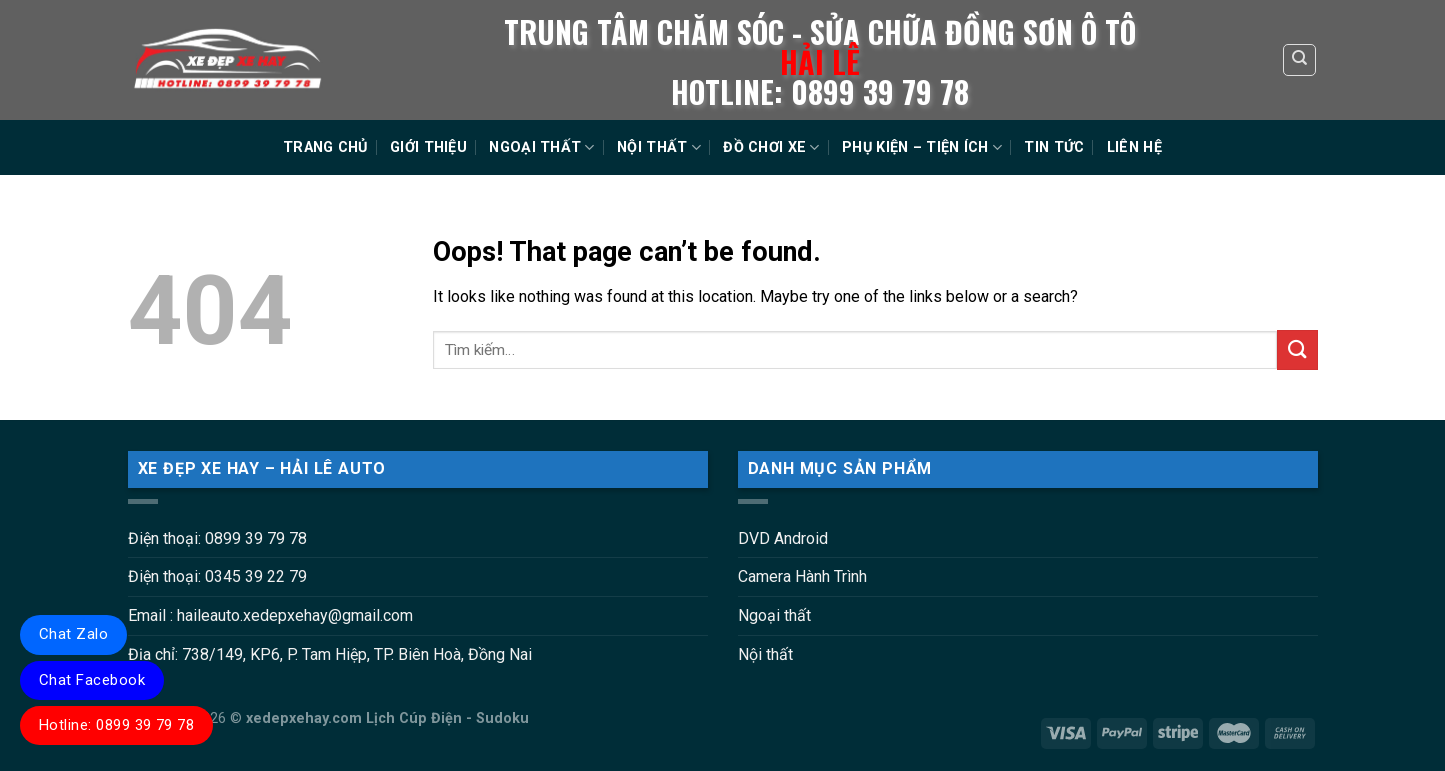  Describe the element at coordinates (414, 718) in the screenshot. I see `Lịch Cúp Điện` at that location.